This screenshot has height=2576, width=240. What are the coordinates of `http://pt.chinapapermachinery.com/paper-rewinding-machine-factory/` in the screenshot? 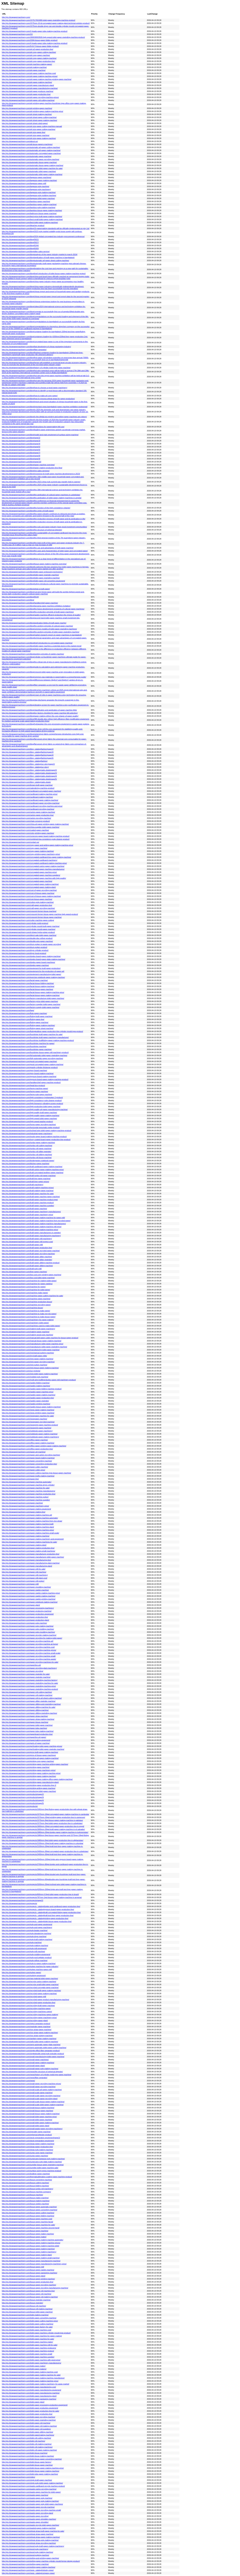 It's located at (29, 1680).